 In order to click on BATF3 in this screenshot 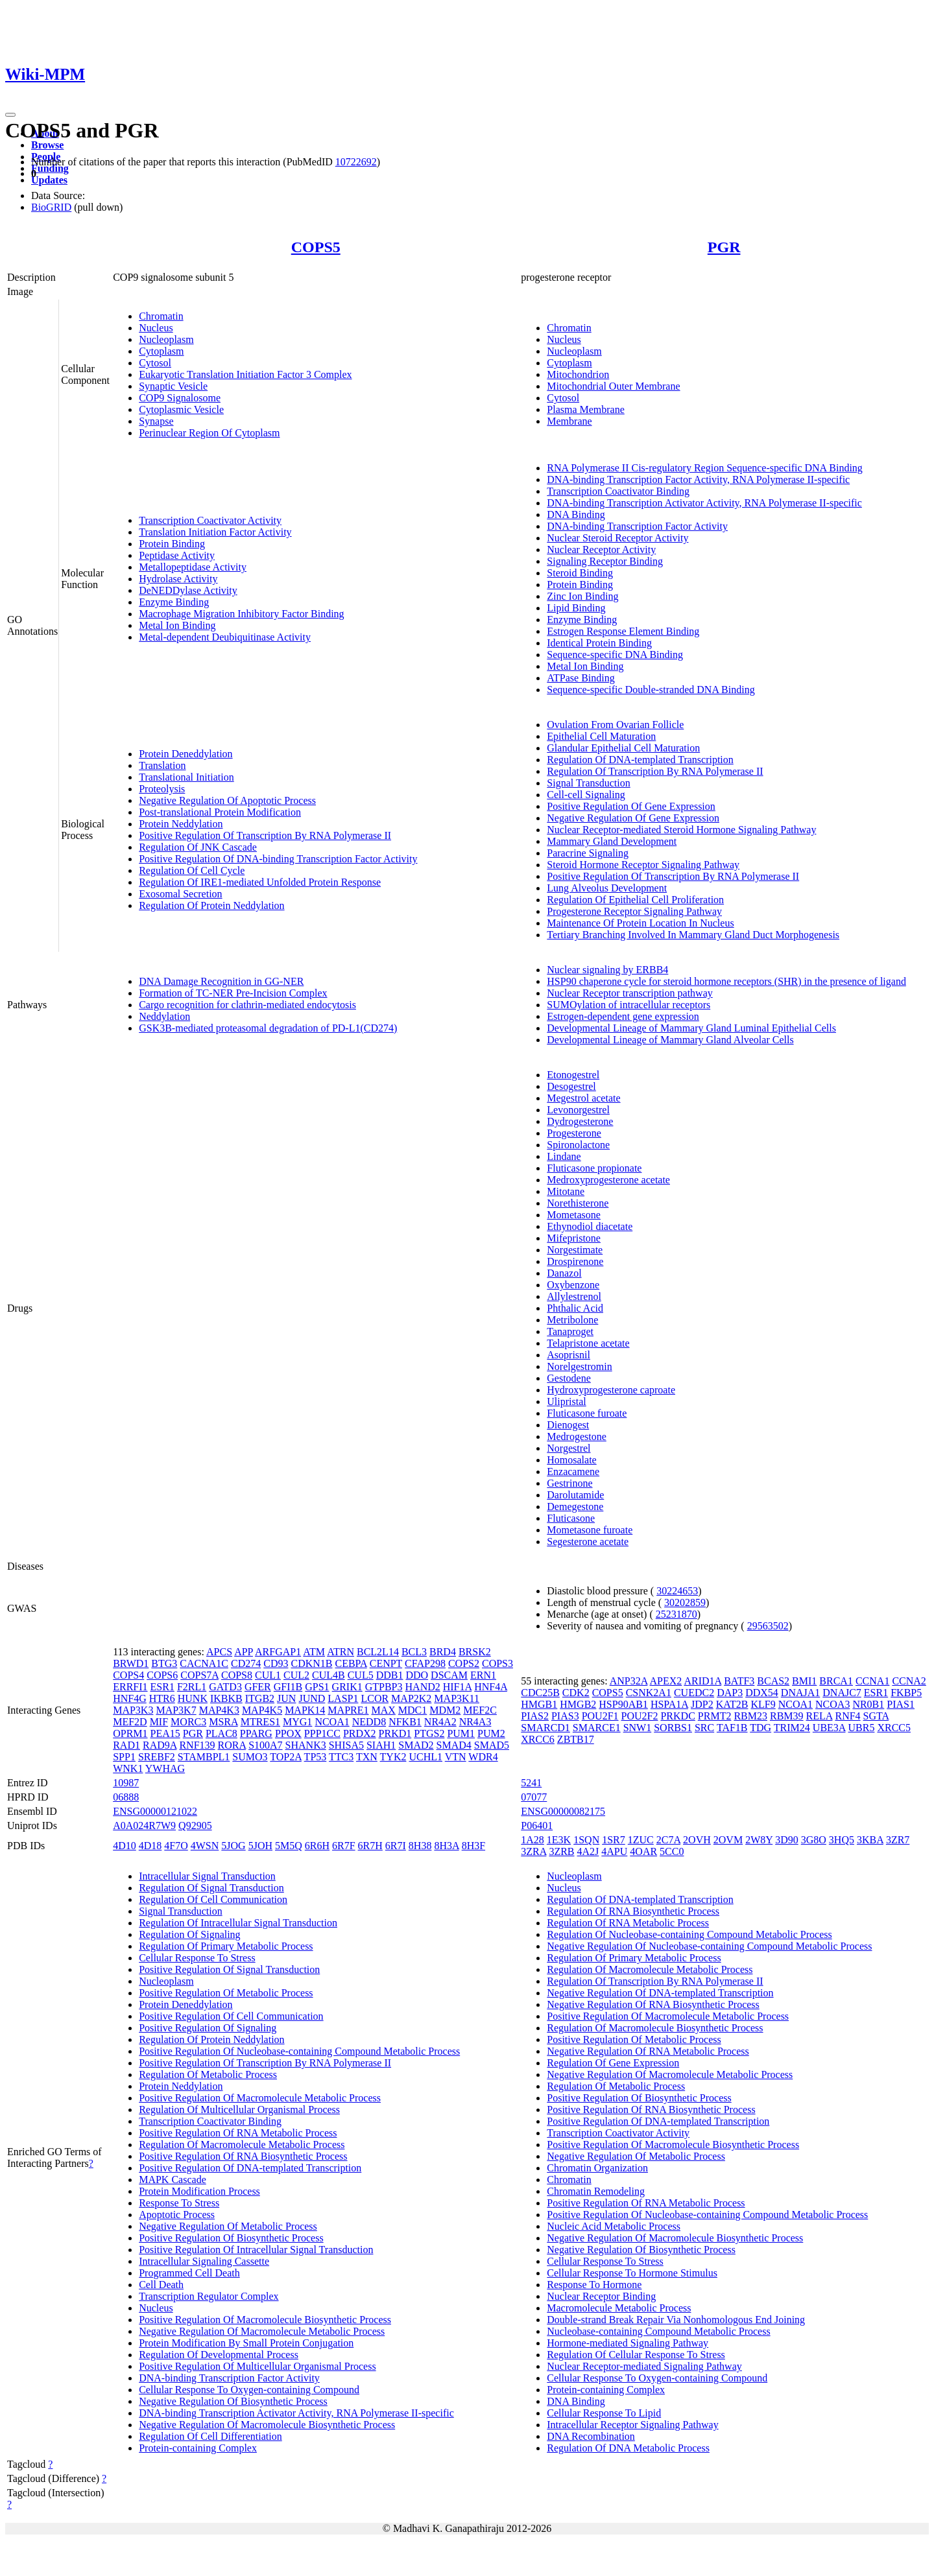, I will do `click(739, 1680)`.